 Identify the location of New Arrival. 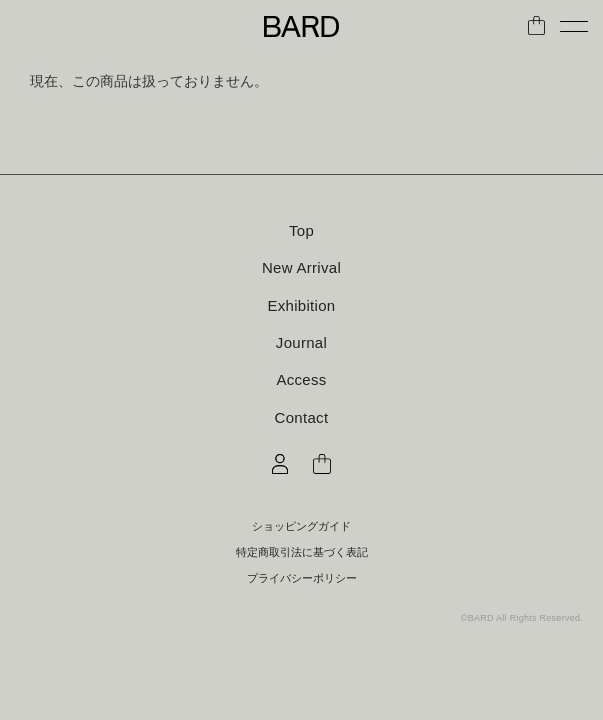
(301, 267).